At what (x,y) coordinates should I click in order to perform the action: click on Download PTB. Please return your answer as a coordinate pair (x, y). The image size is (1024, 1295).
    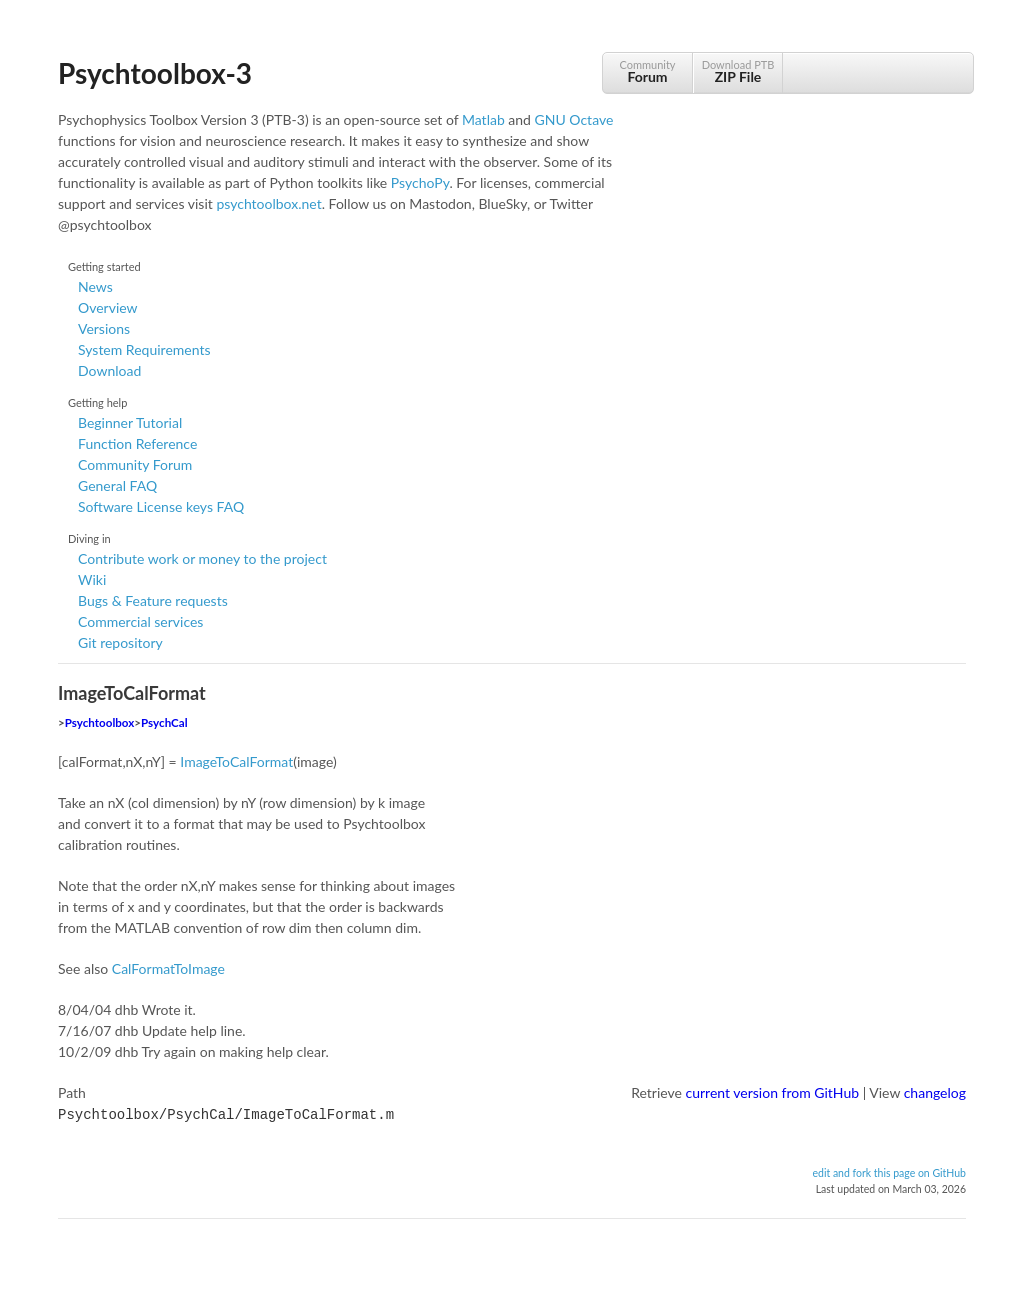
    Looking at the image, I should click on (738, 71).